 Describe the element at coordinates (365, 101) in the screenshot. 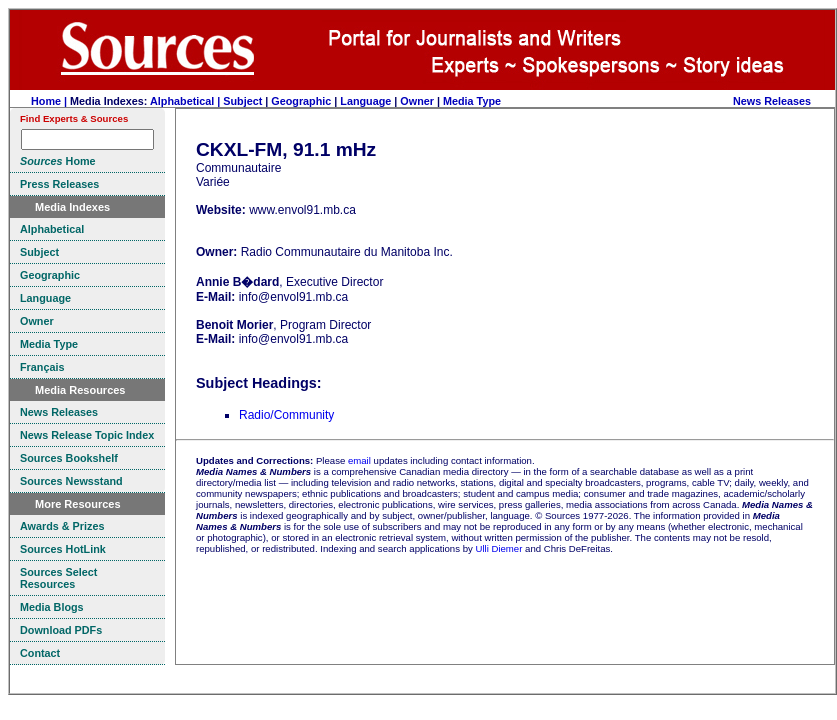

I see `Language` at that location.